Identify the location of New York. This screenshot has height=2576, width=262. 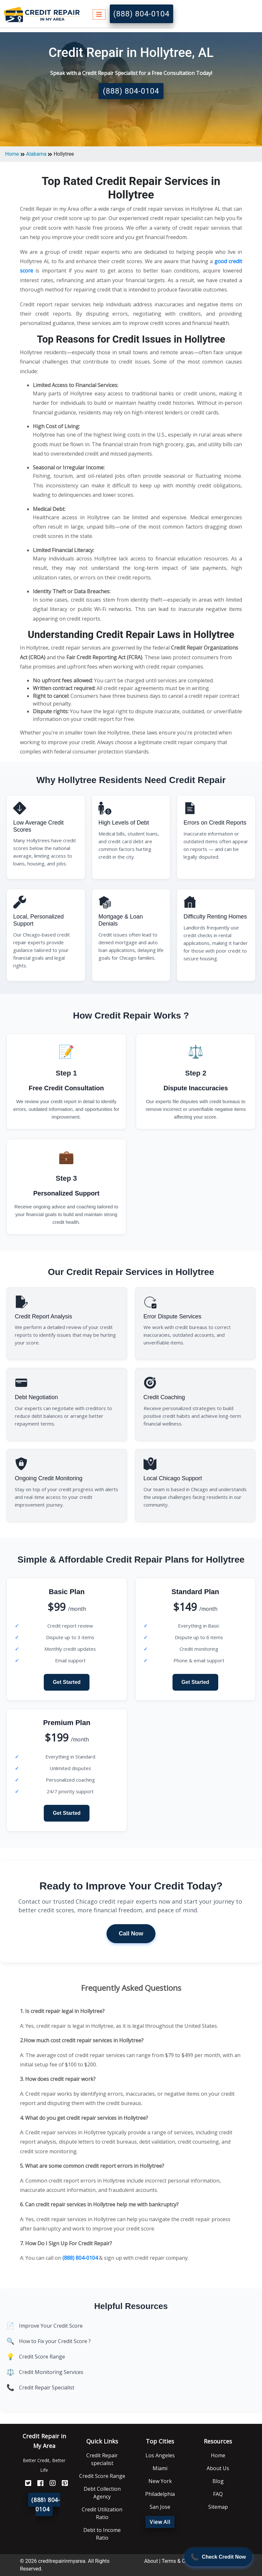
(160, 2481).